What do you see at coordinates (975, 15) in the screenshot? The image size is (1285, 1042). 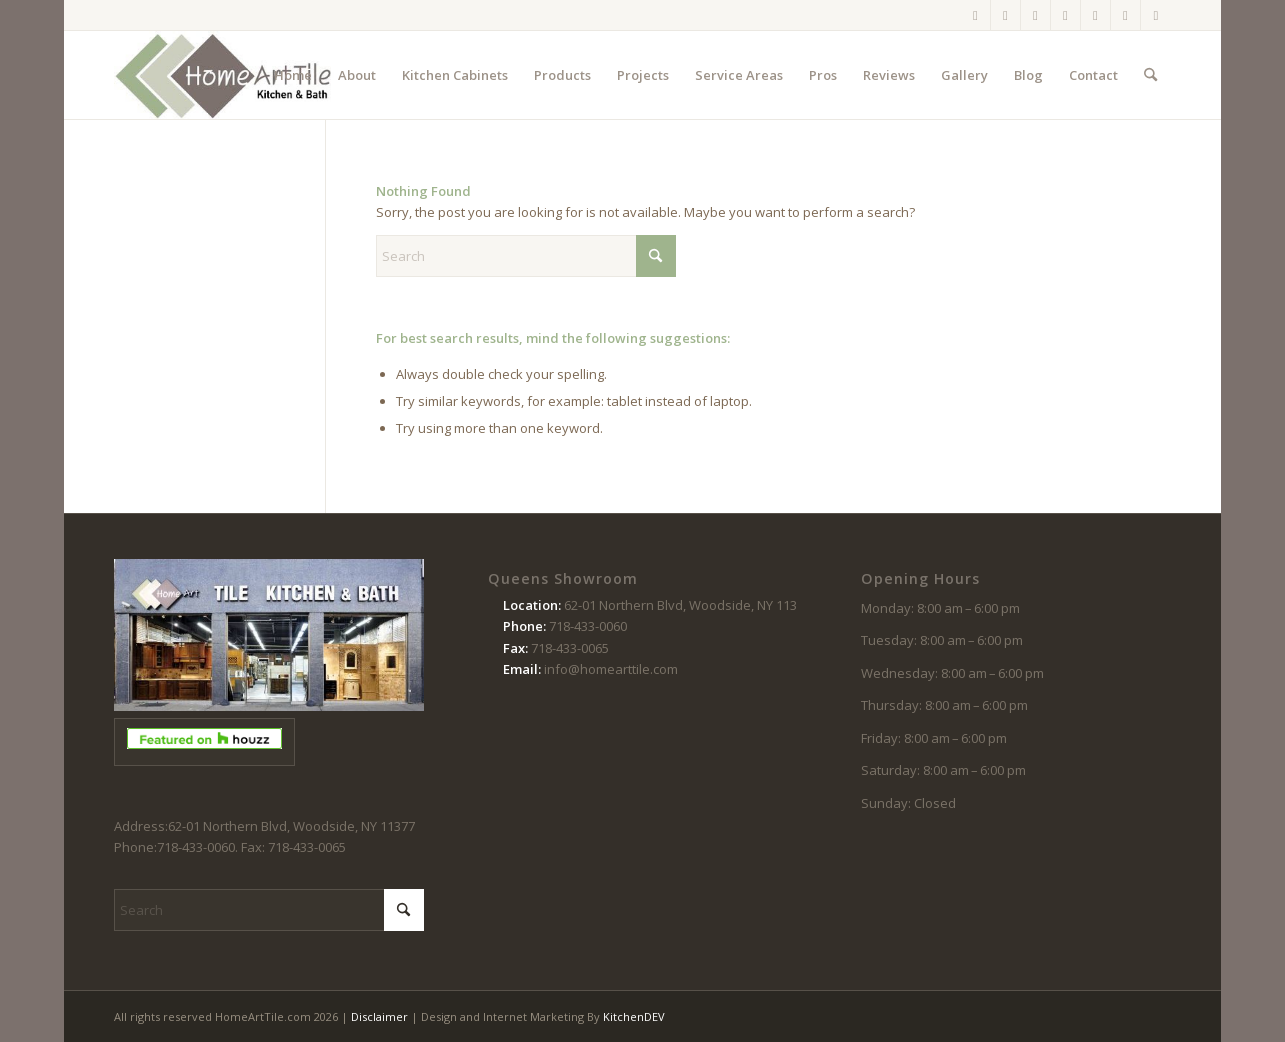 I see `[Link to Facebook]` at bounding box center [975, 15].